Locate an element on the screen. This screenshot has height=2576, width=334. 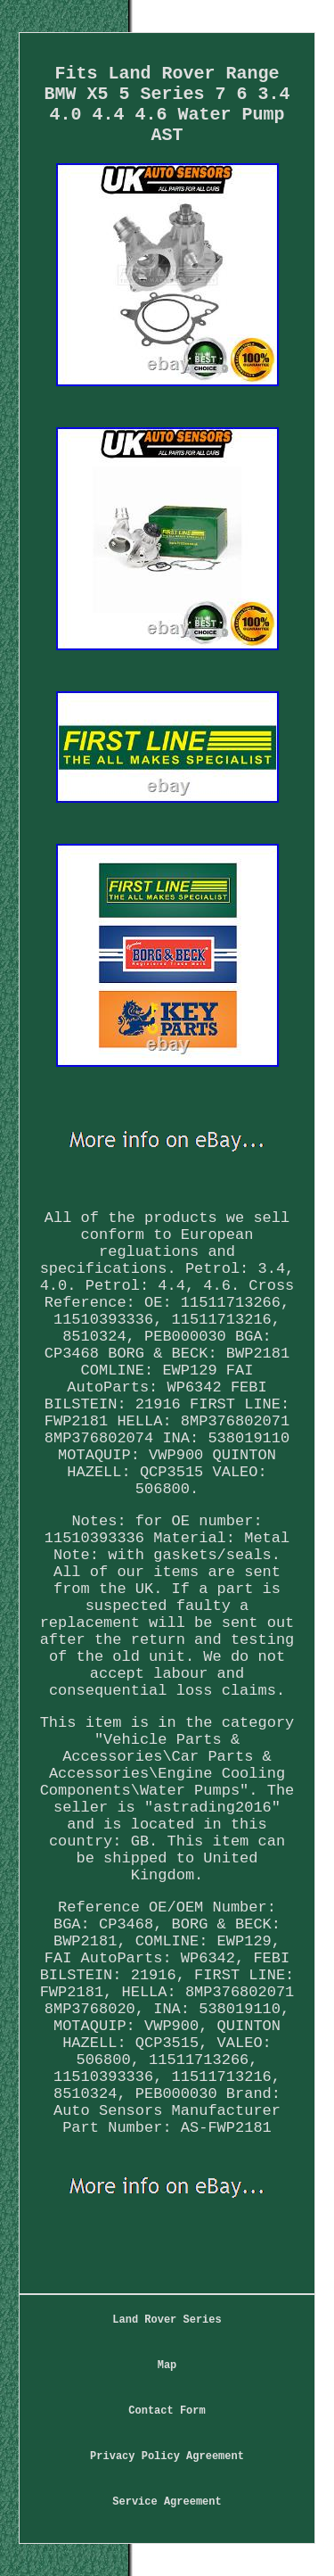
Service Agreement is located at coordinates (166, 2502).